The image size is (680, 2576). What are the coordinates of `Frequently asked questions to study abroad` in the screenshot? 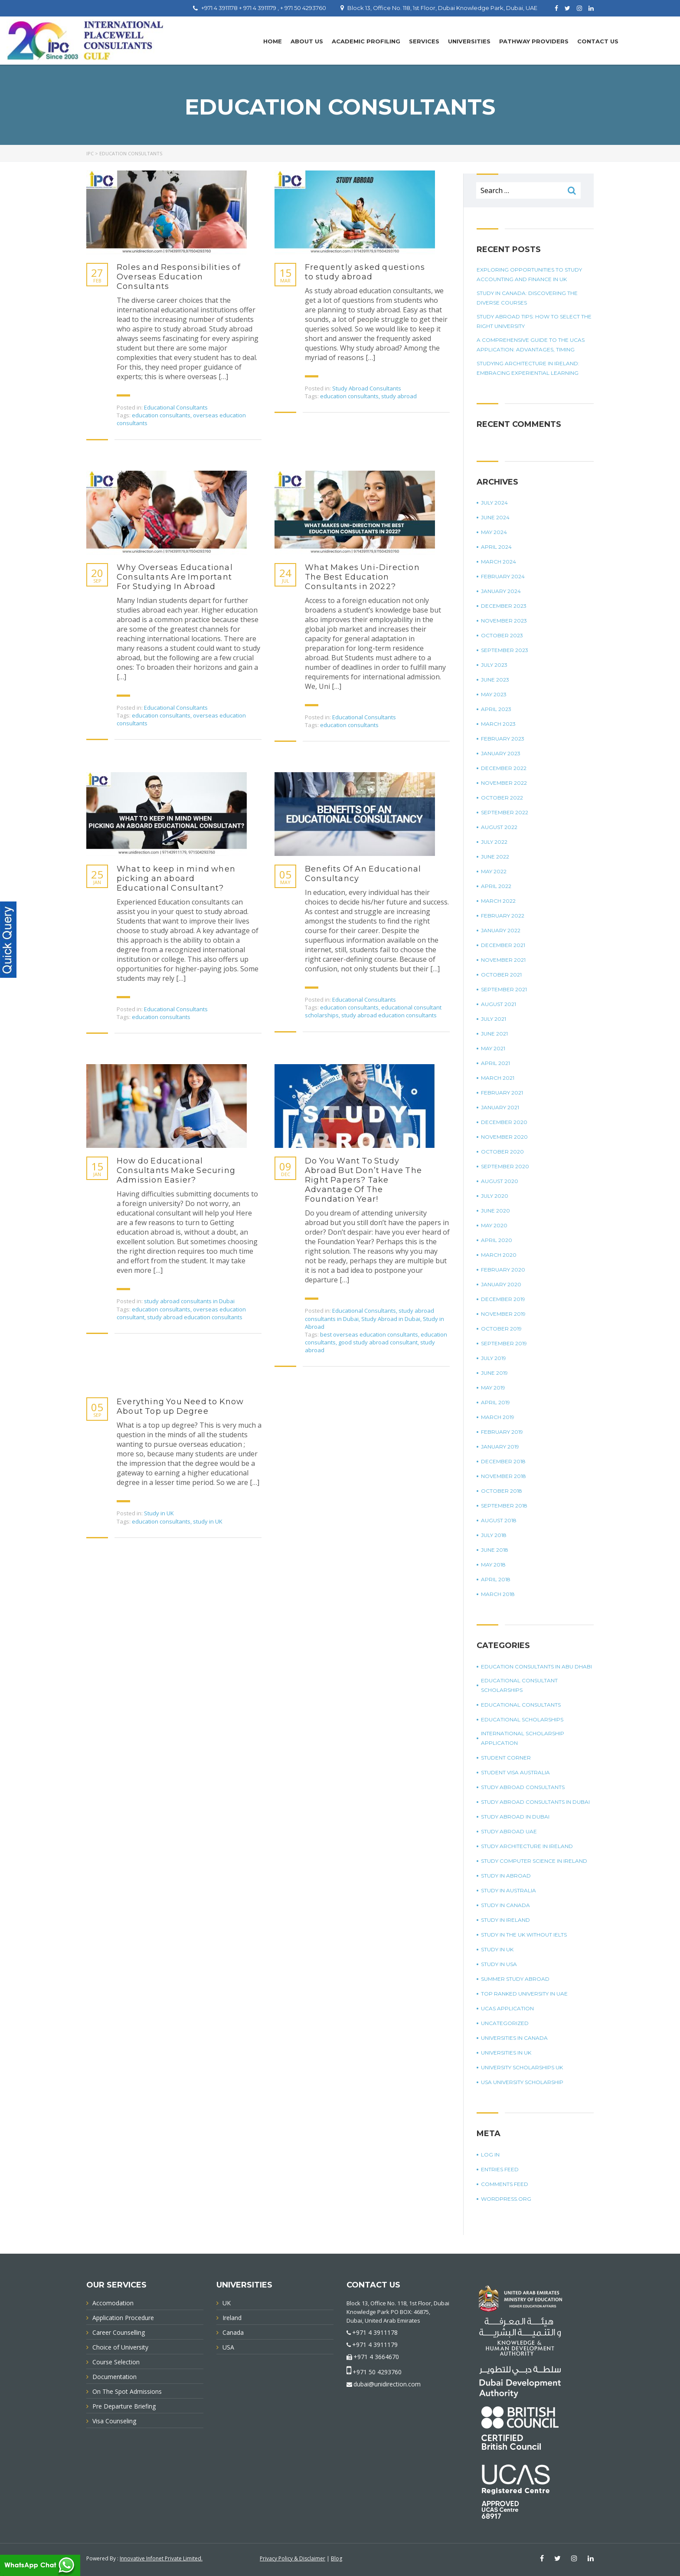 It's located at (365, 272).